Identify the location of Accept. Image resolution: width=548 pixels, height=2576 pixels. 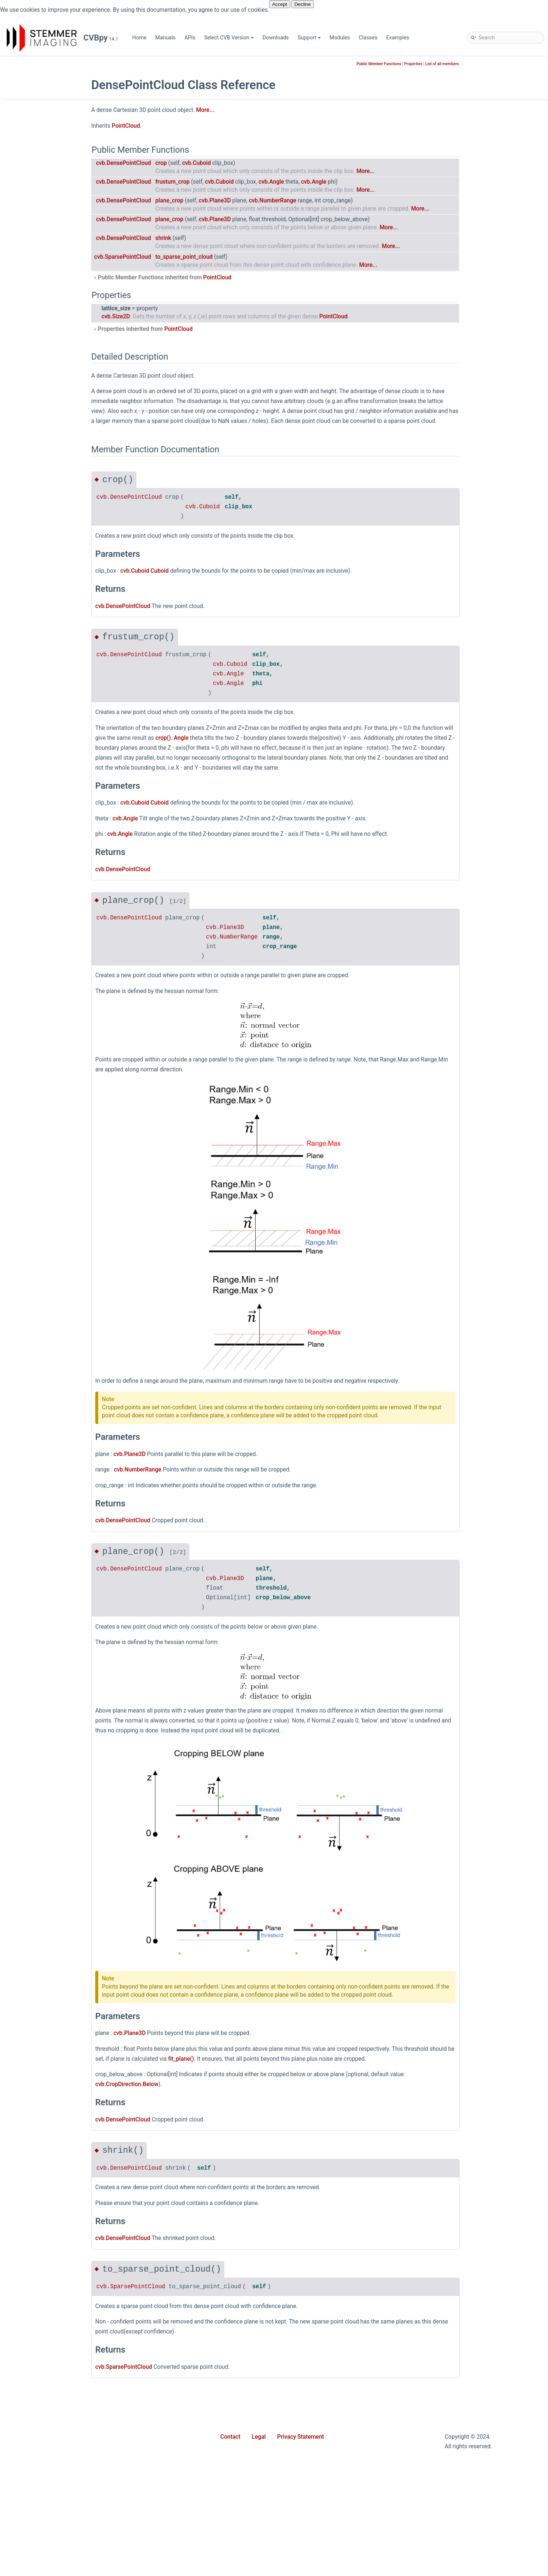
(279, 4).